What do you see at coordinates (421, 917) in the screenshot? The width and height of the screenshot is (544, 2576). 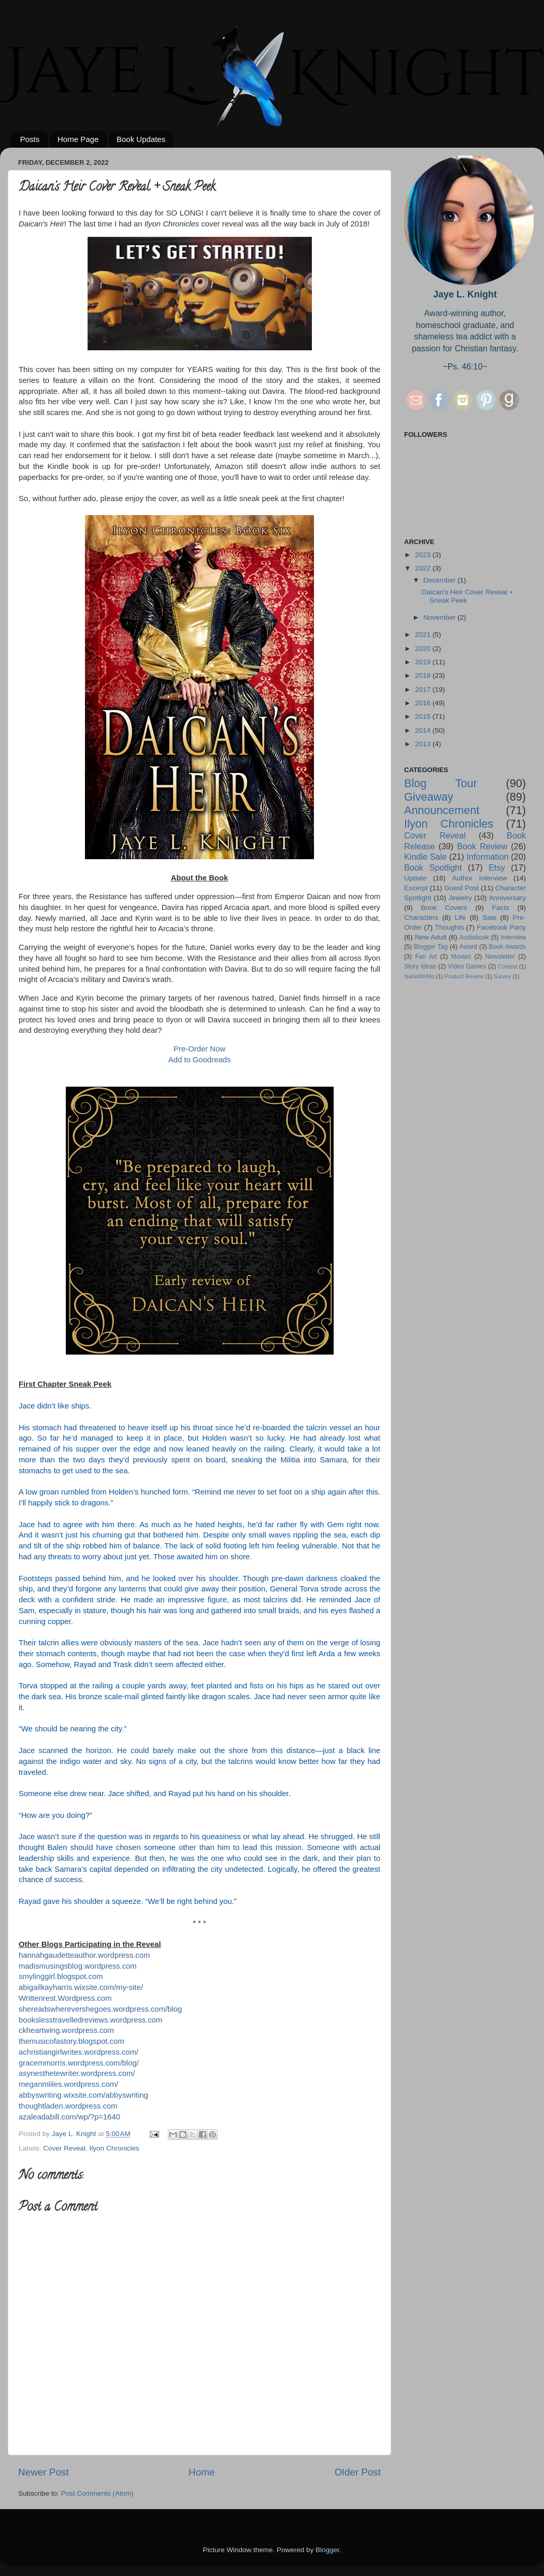 I see `Characters` at bounding box center [421, 917].